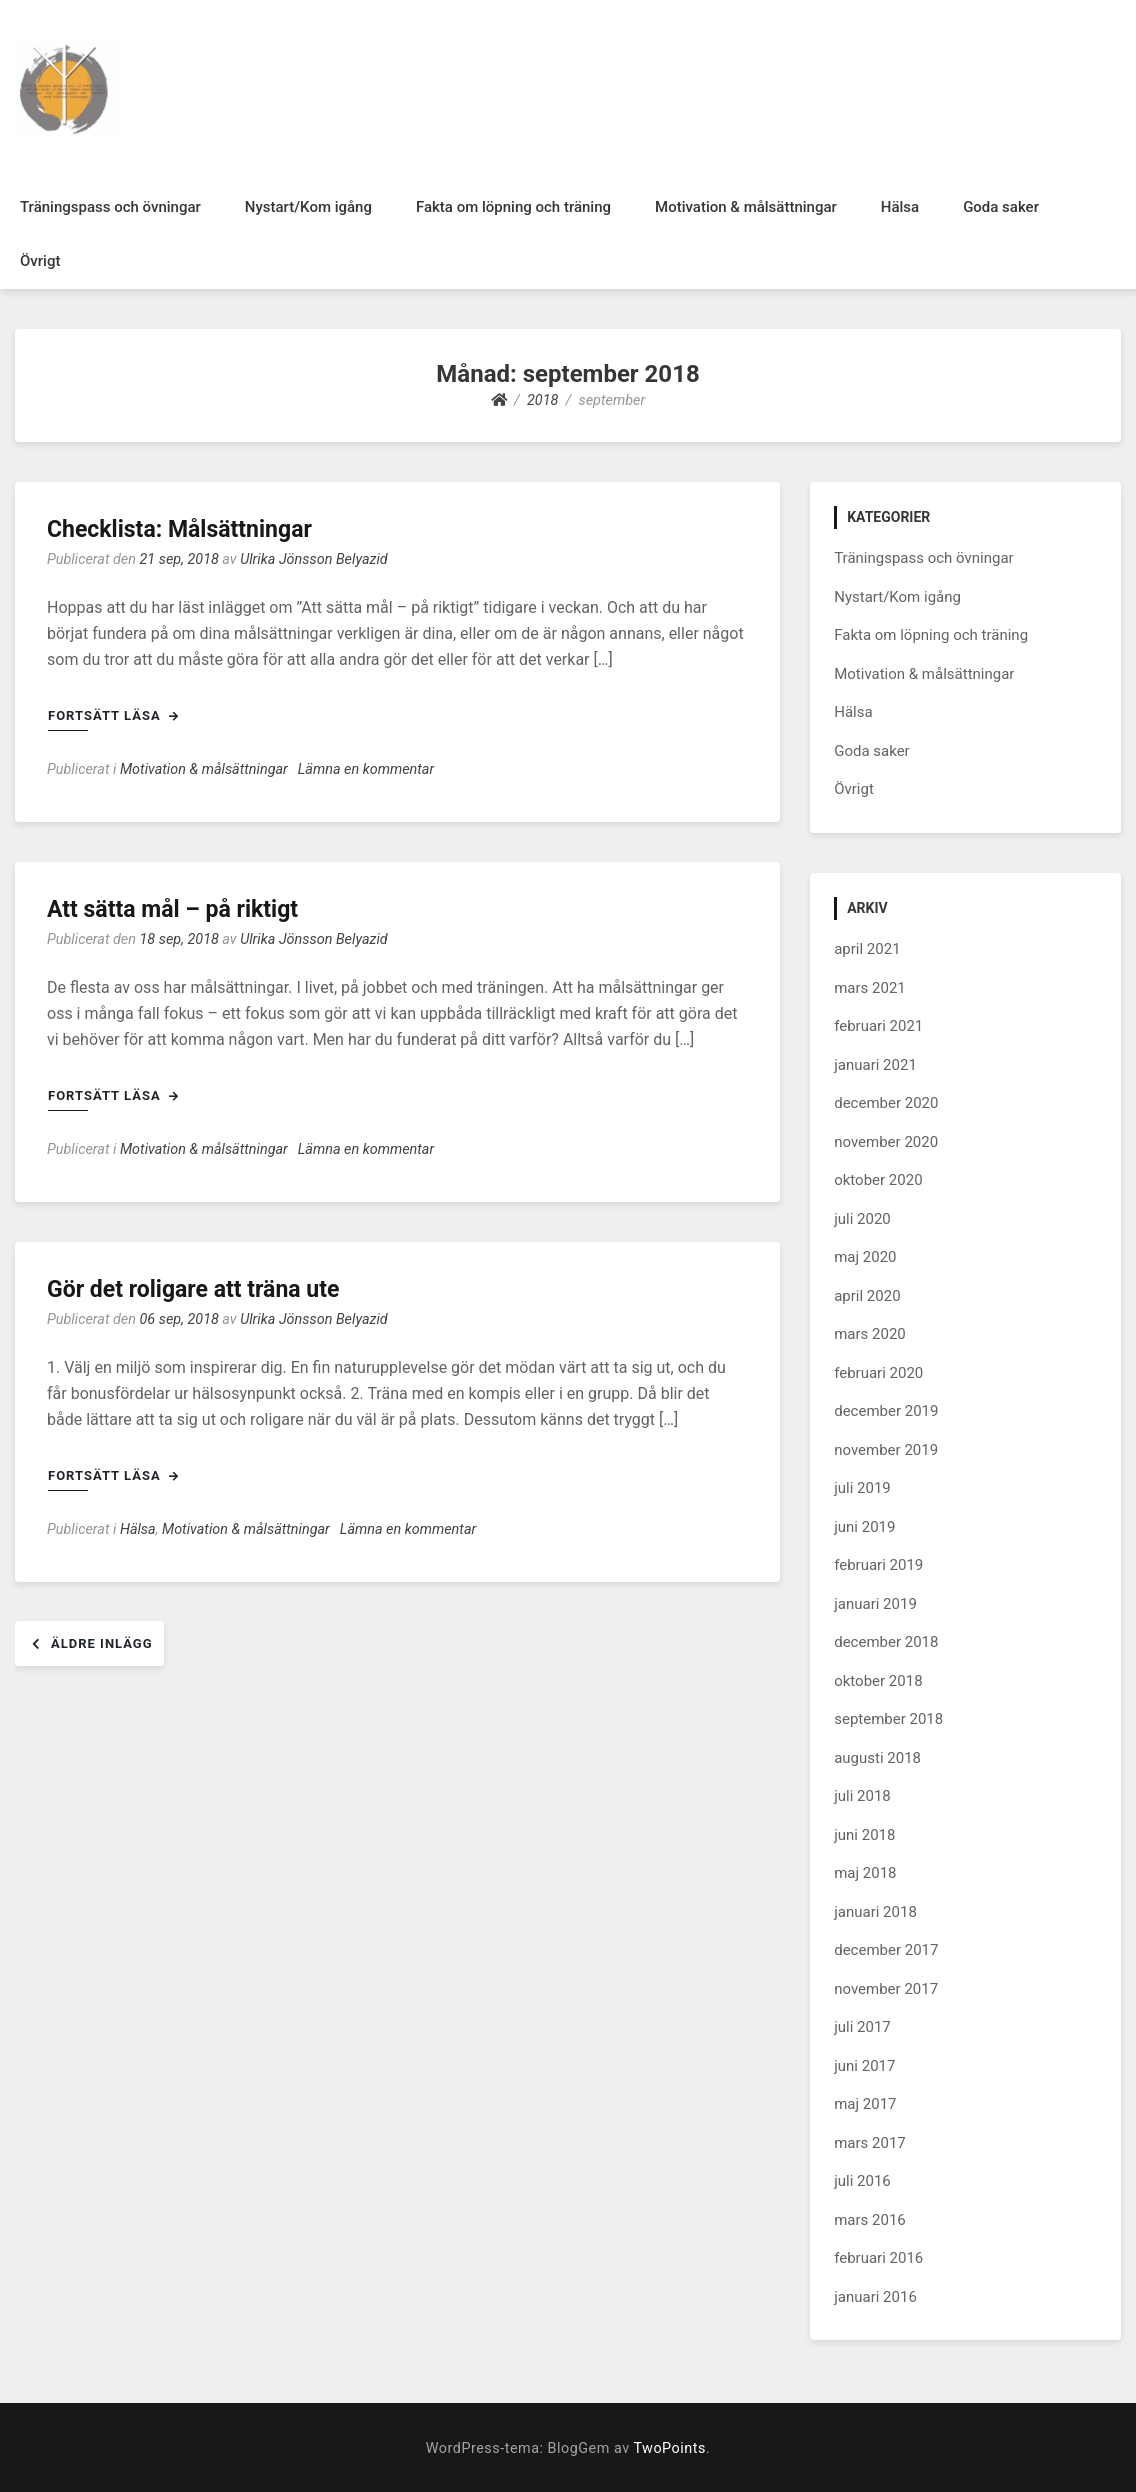 This screenshot has width=1136, height=2492. What do you see at coordinates (870, 1334) in the screenshot?
I see `mars 2020` at bounding box center [870, 1334].